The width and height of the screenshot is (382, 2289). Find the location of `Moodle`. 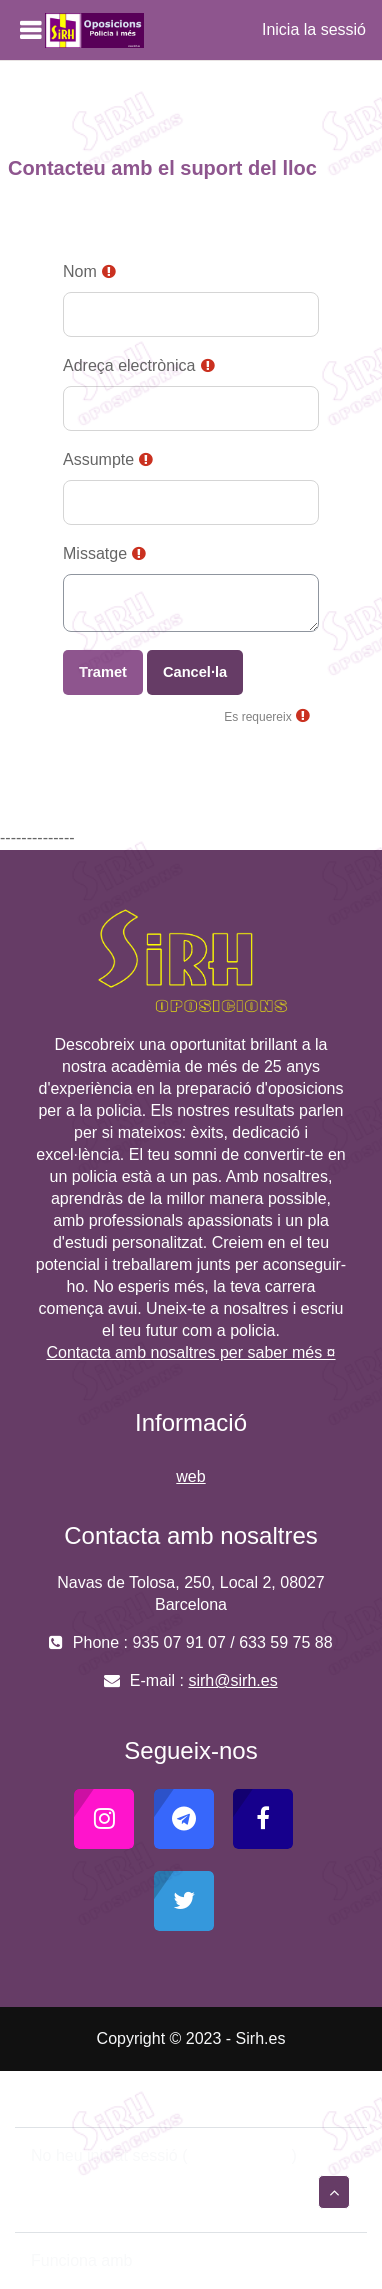

Moodle is located at coordinates (163, 2260).